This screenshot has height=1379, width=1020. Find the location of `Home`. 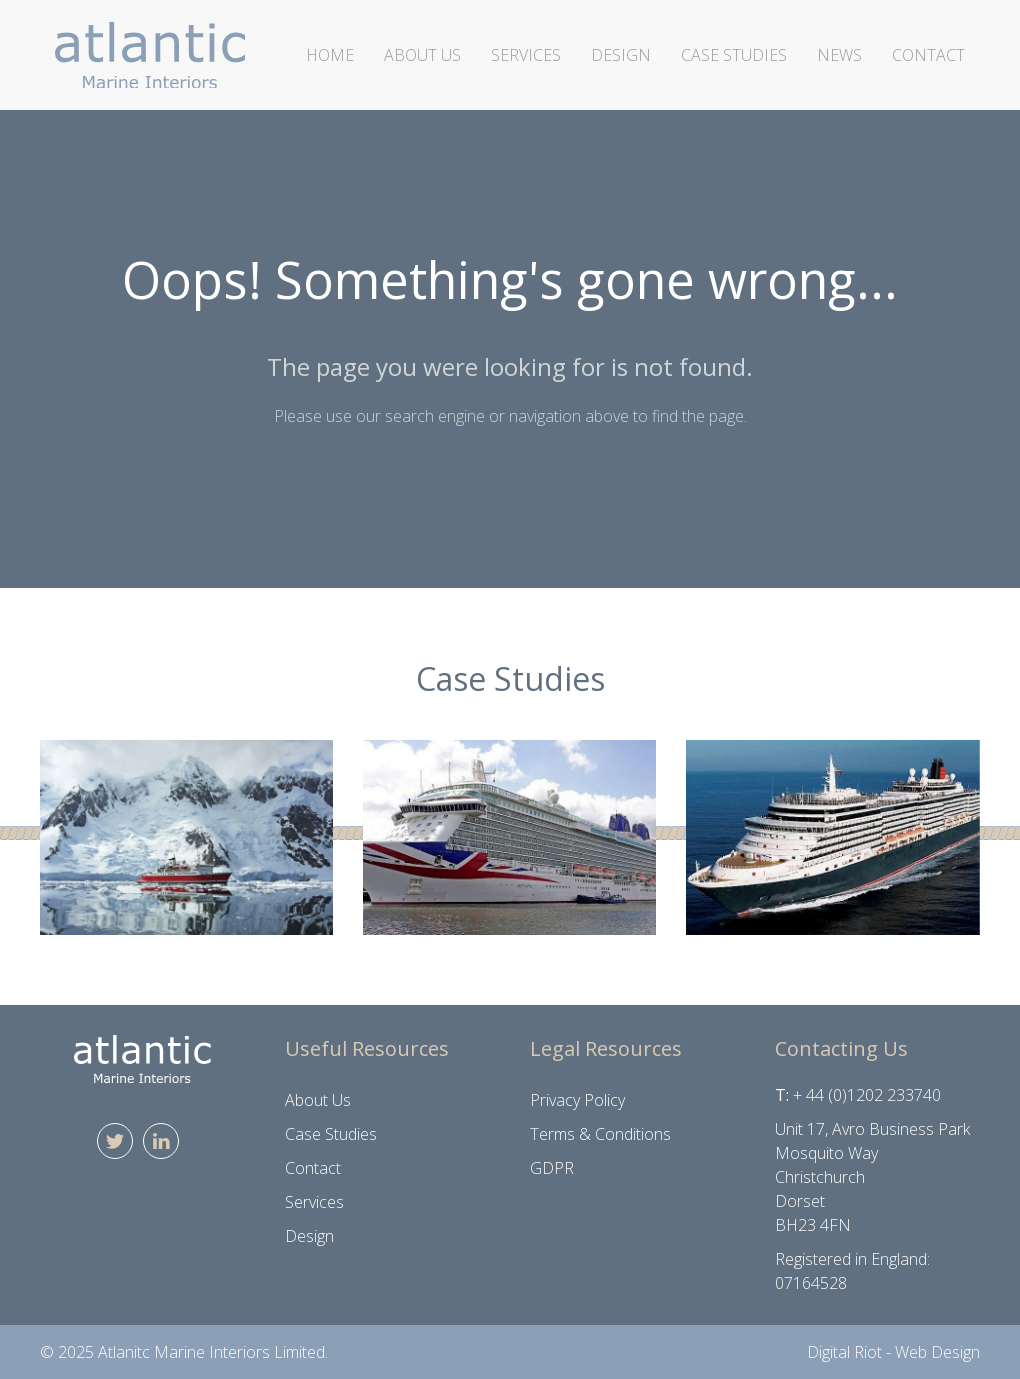

Home is located at coordinates (330, 55).